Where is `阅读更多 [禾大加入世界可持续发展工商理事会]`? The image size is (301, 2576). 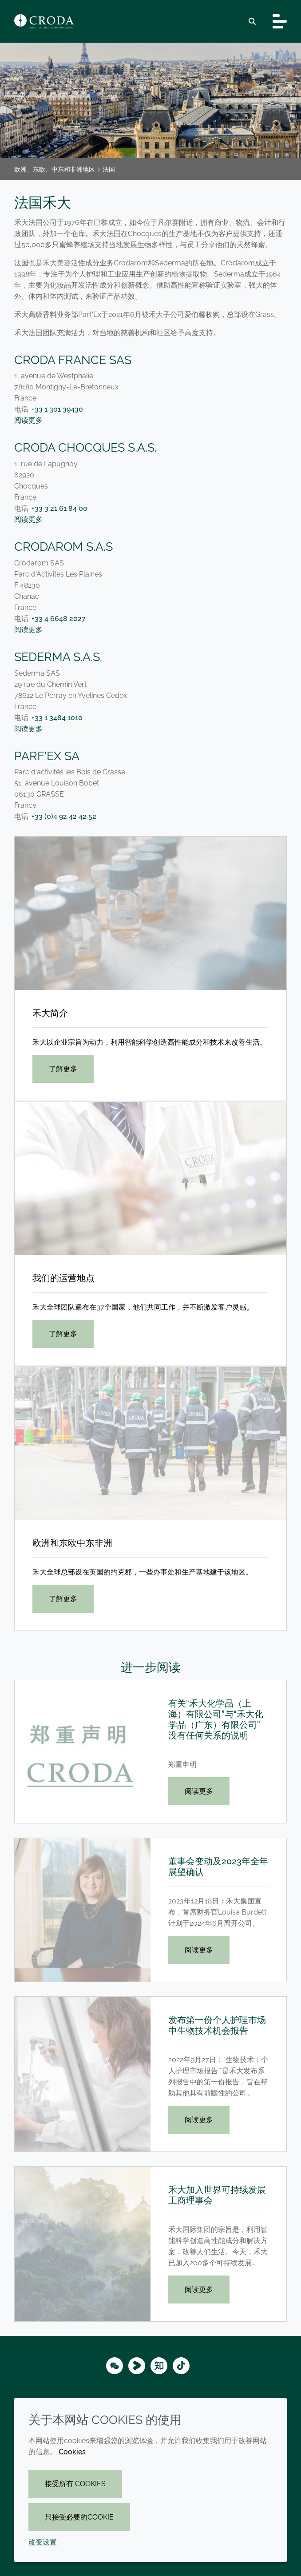 阅读更多 [禾大加入世界可持续发展工商理事会] is located at coordinates (199, 2289).